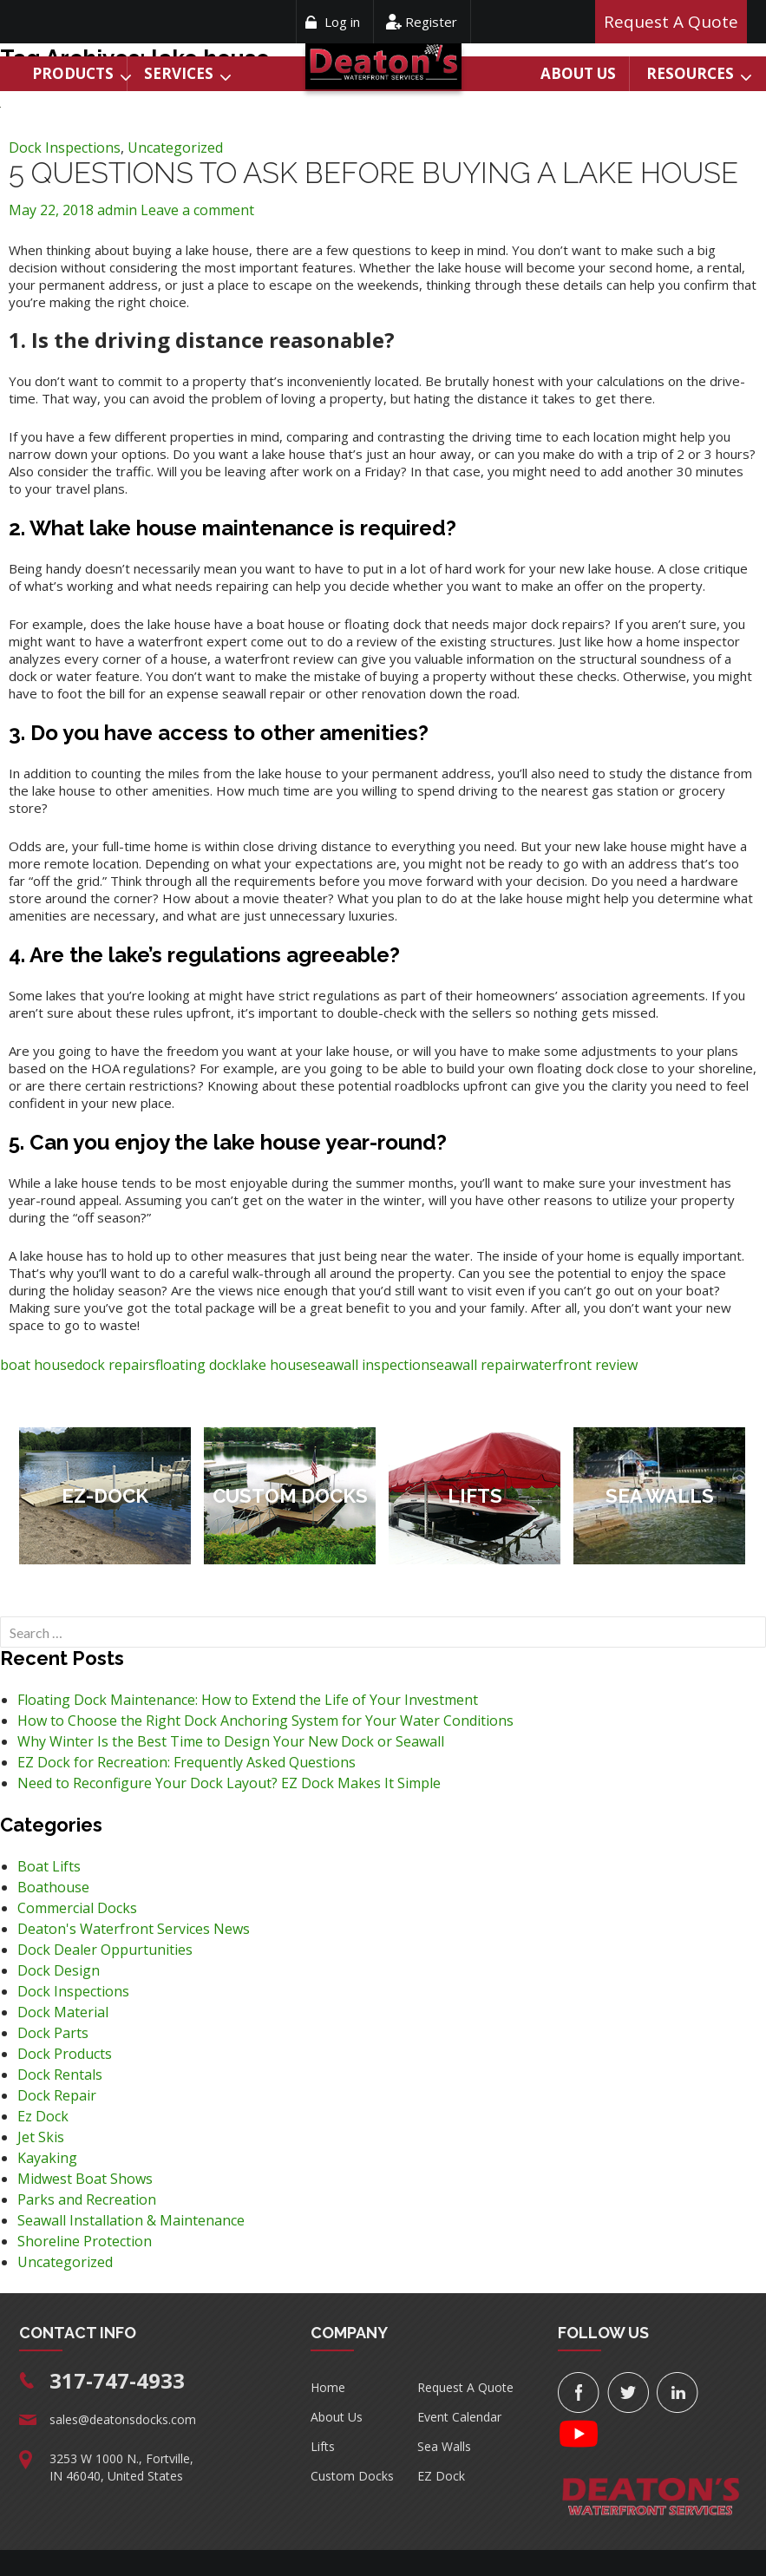 The image size is (766, 2576). What do you see at coordinates (373, 173) in the screenshot?
I see `5 Questions to Ask Before Buying a Lake House` at bounding box center [373, 173].